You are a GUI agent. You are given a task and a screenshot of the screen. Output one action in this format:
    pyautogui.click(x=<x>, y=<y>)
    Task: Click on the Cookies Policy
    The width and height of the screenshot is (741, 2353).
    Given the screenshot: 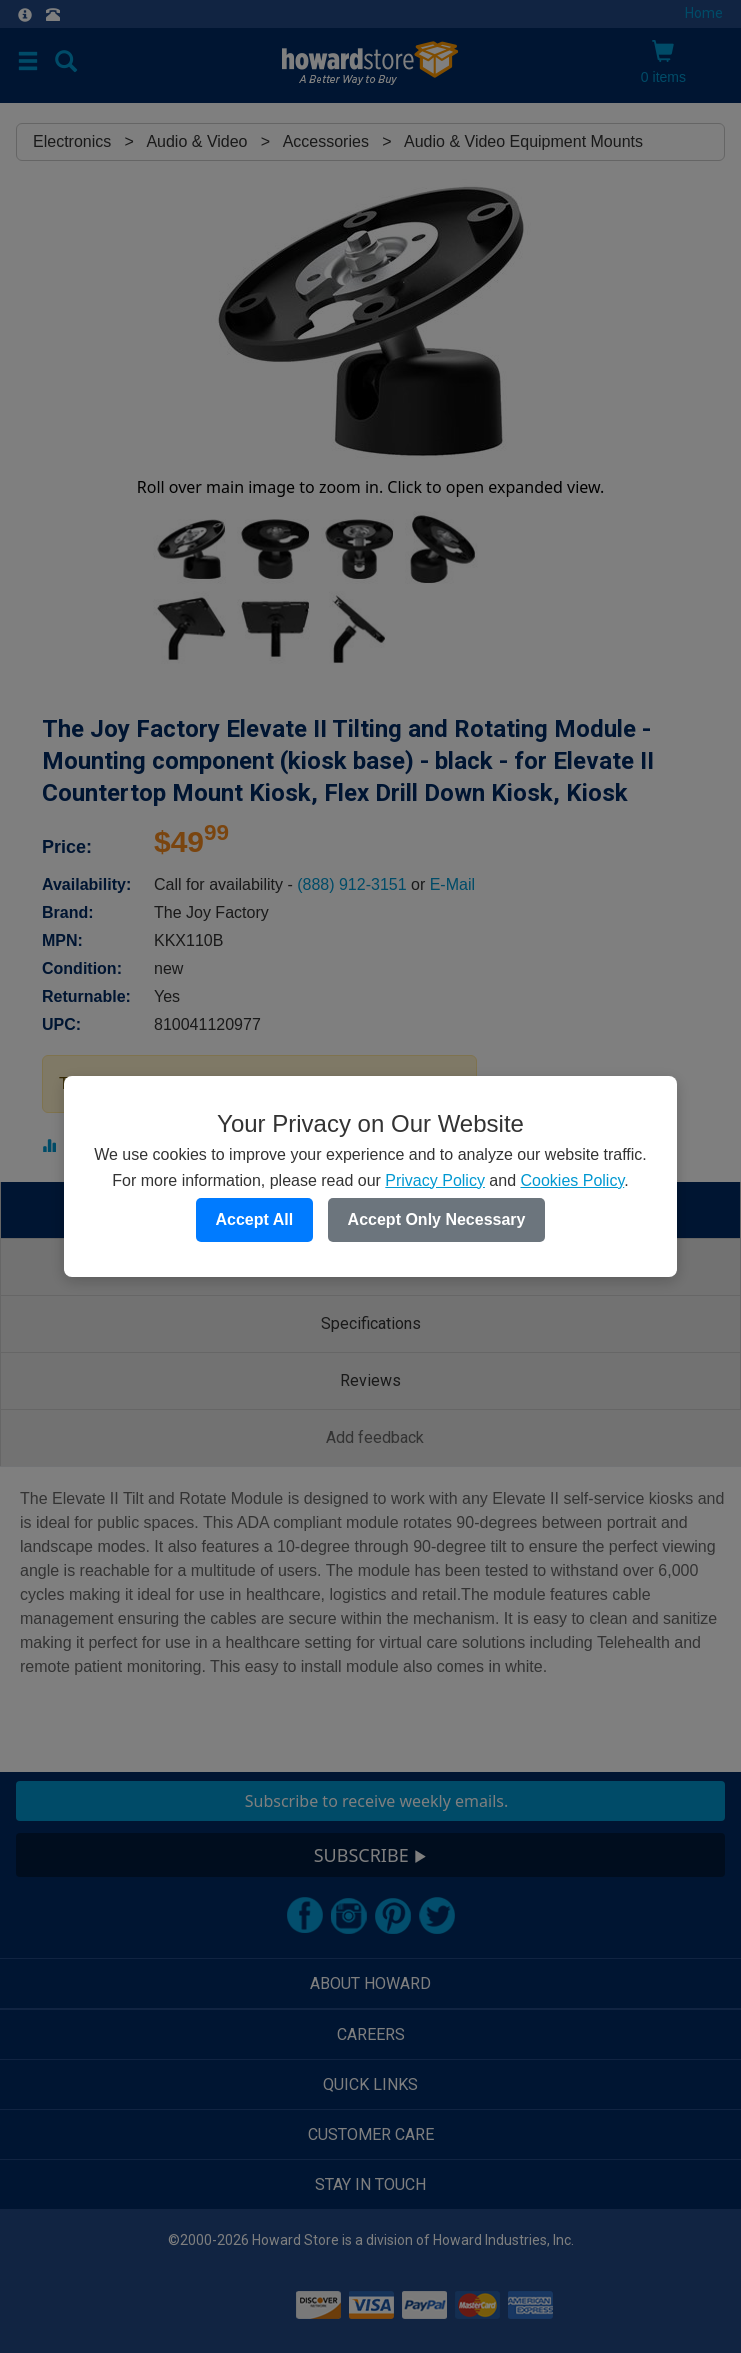 What is the action you would take?
    pyautogui.click(x=572, y=1180)
    